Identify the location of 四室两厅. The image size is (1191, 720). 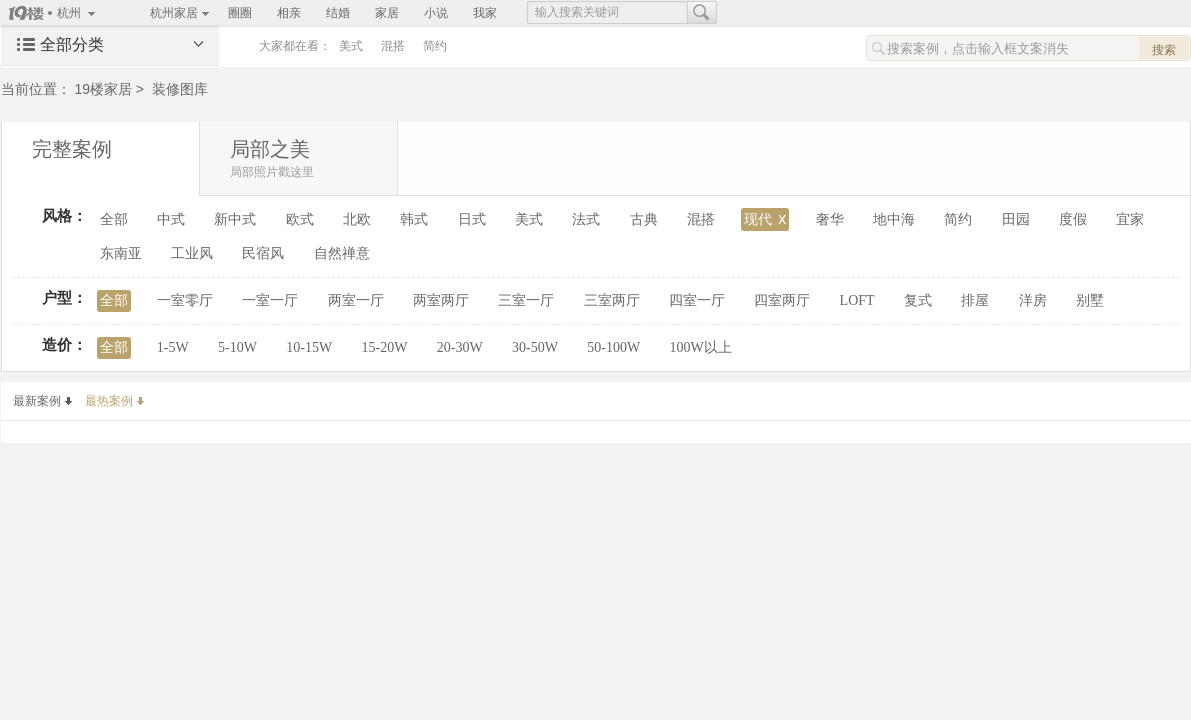
(782, 300).